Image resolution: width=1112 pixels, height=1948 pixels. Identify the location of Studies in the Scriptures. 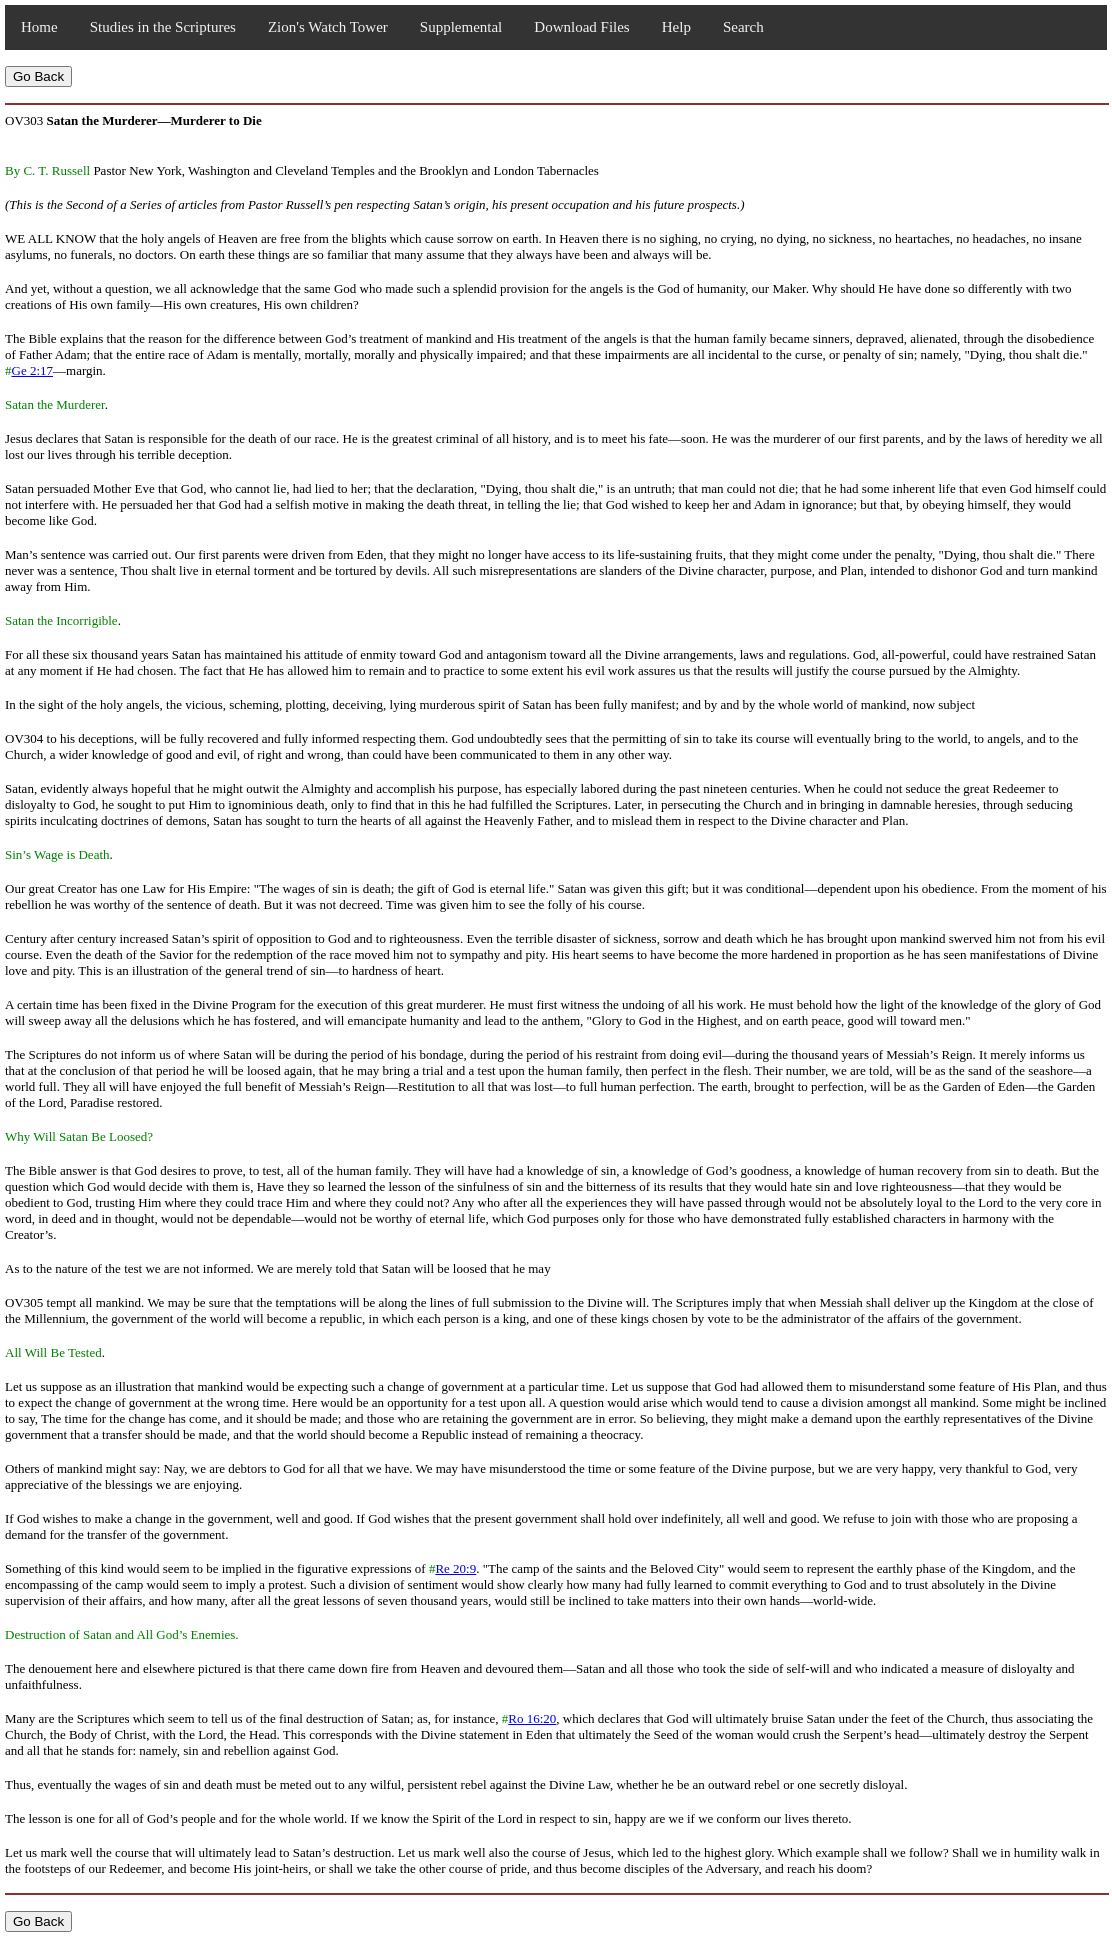
(163, 27).